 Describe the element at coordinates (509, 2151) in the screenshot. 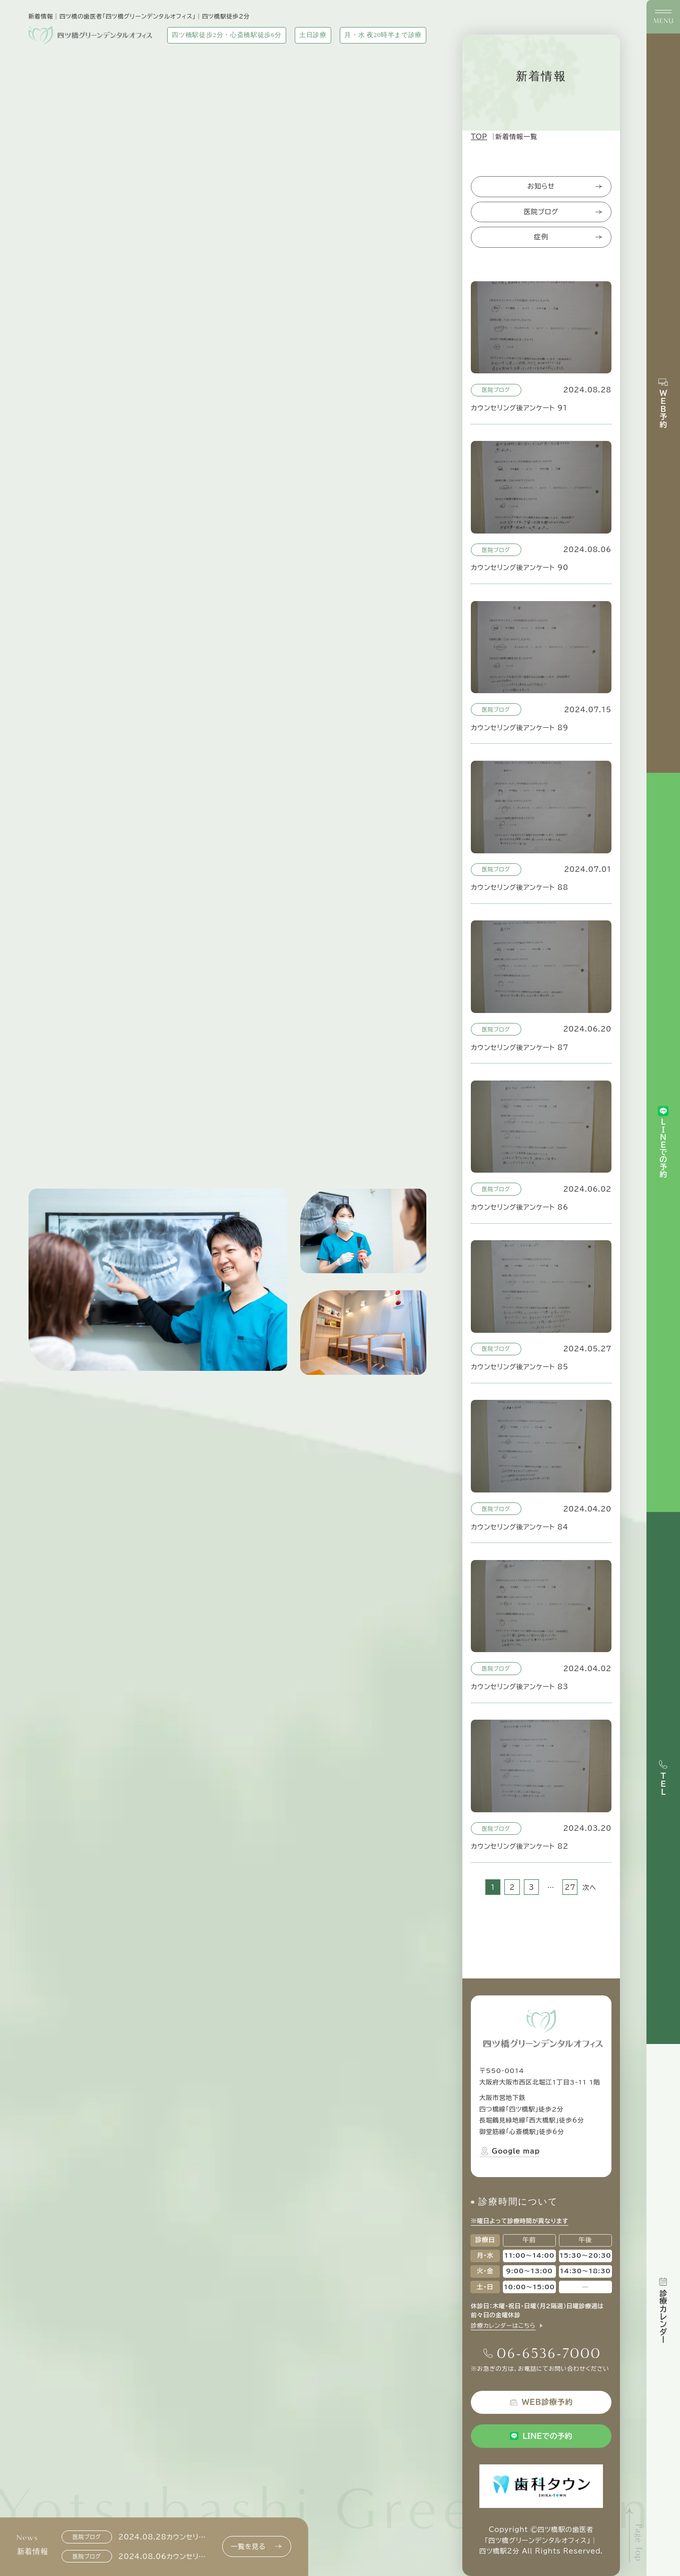

I see `Google map` at that location.